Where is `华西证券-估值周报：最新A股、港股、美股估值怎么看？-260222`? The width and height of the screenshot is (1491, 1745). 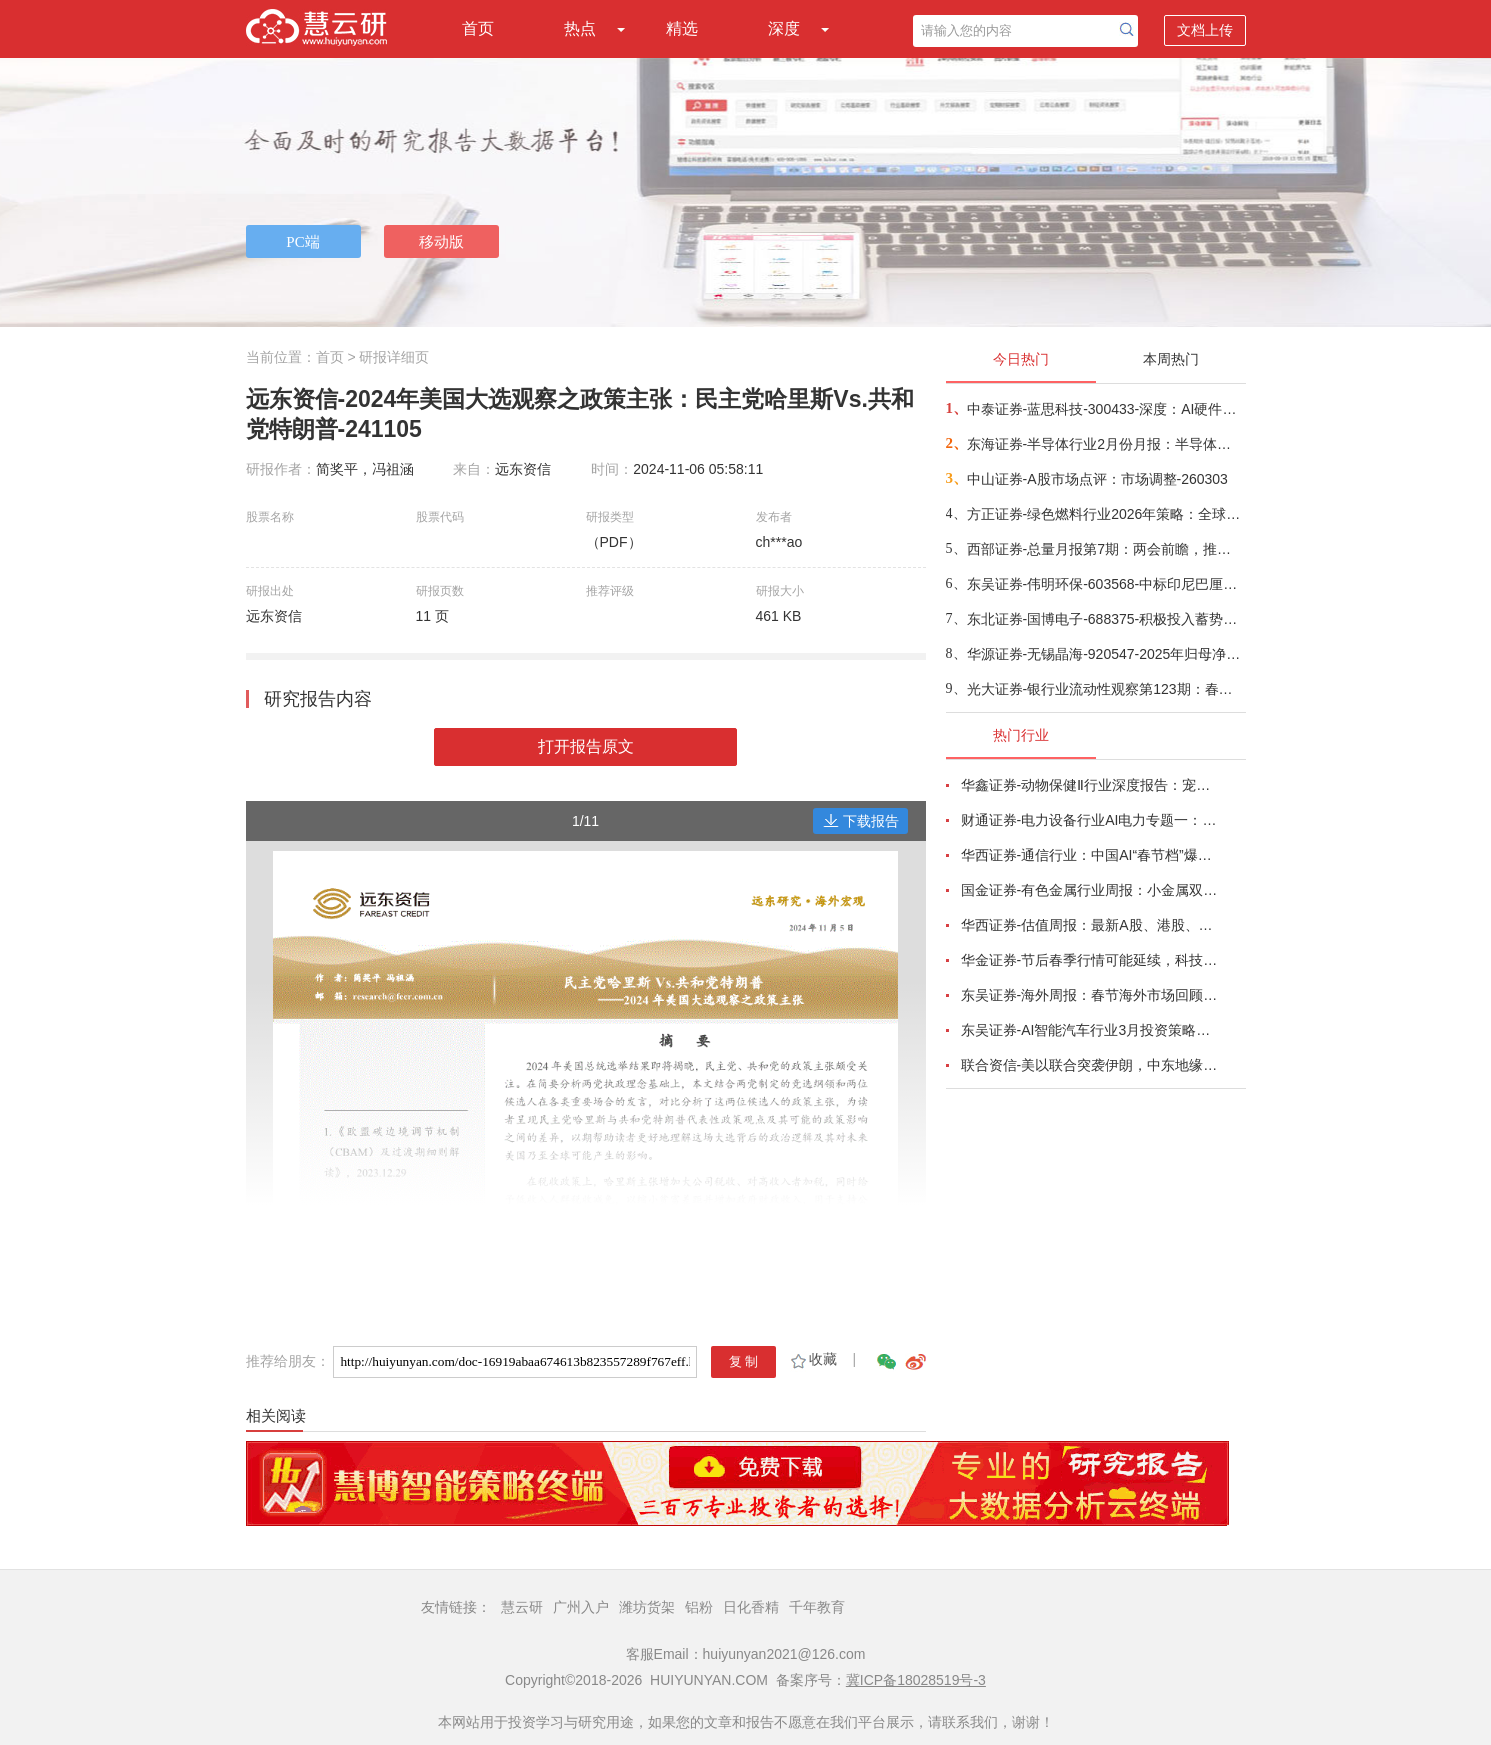
华西证券-估值周报：最新A股、港股、美股估值怎么看？-260222 is located at coordinates (1092, 925).